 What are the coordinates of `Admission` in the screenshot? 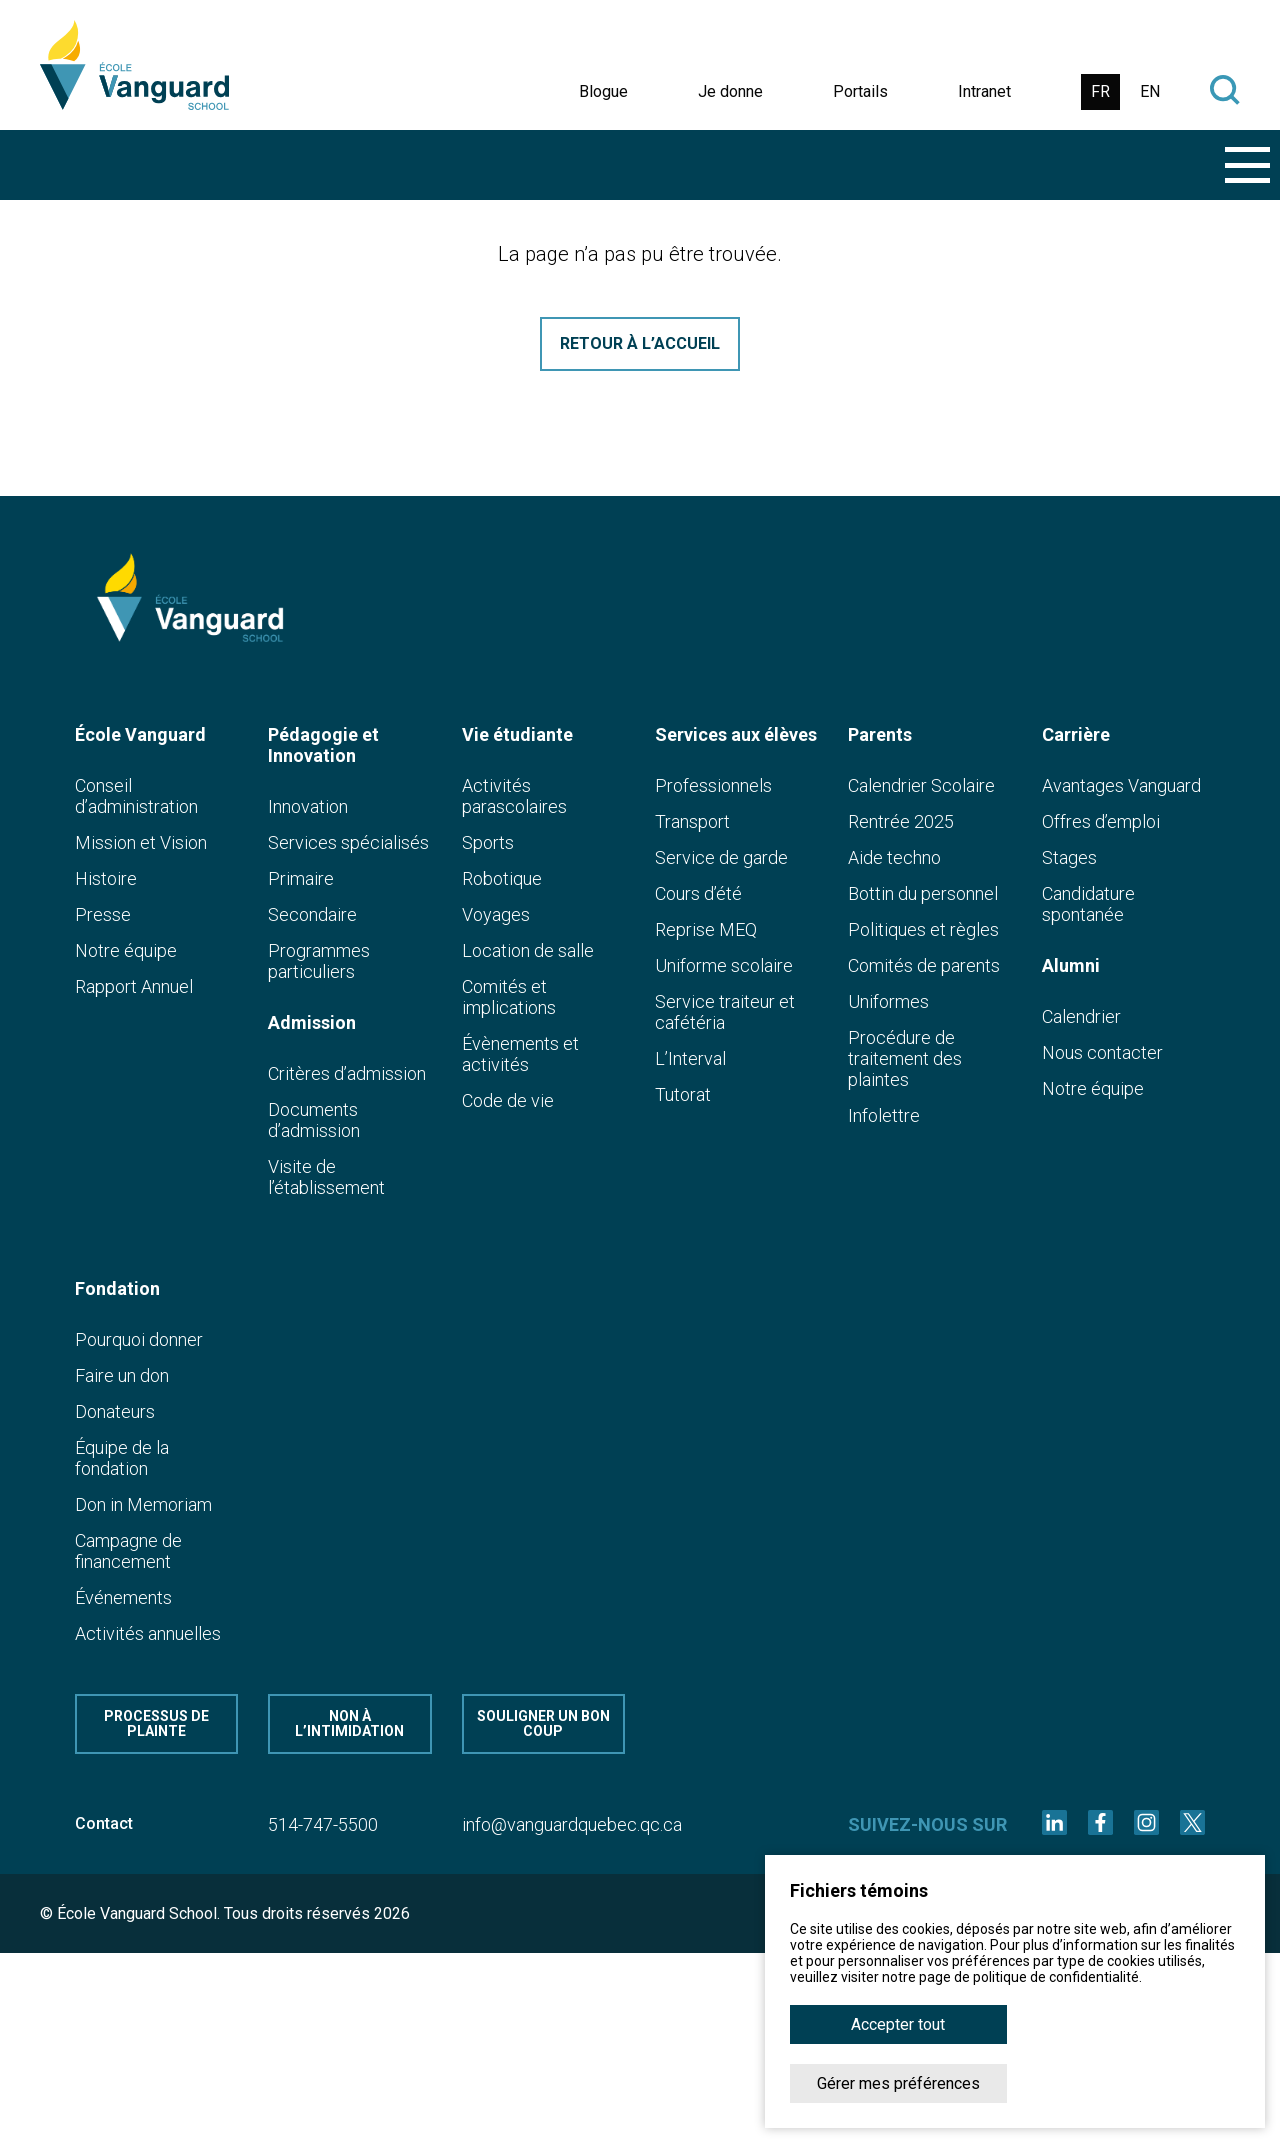 It's located at (312, 1022).